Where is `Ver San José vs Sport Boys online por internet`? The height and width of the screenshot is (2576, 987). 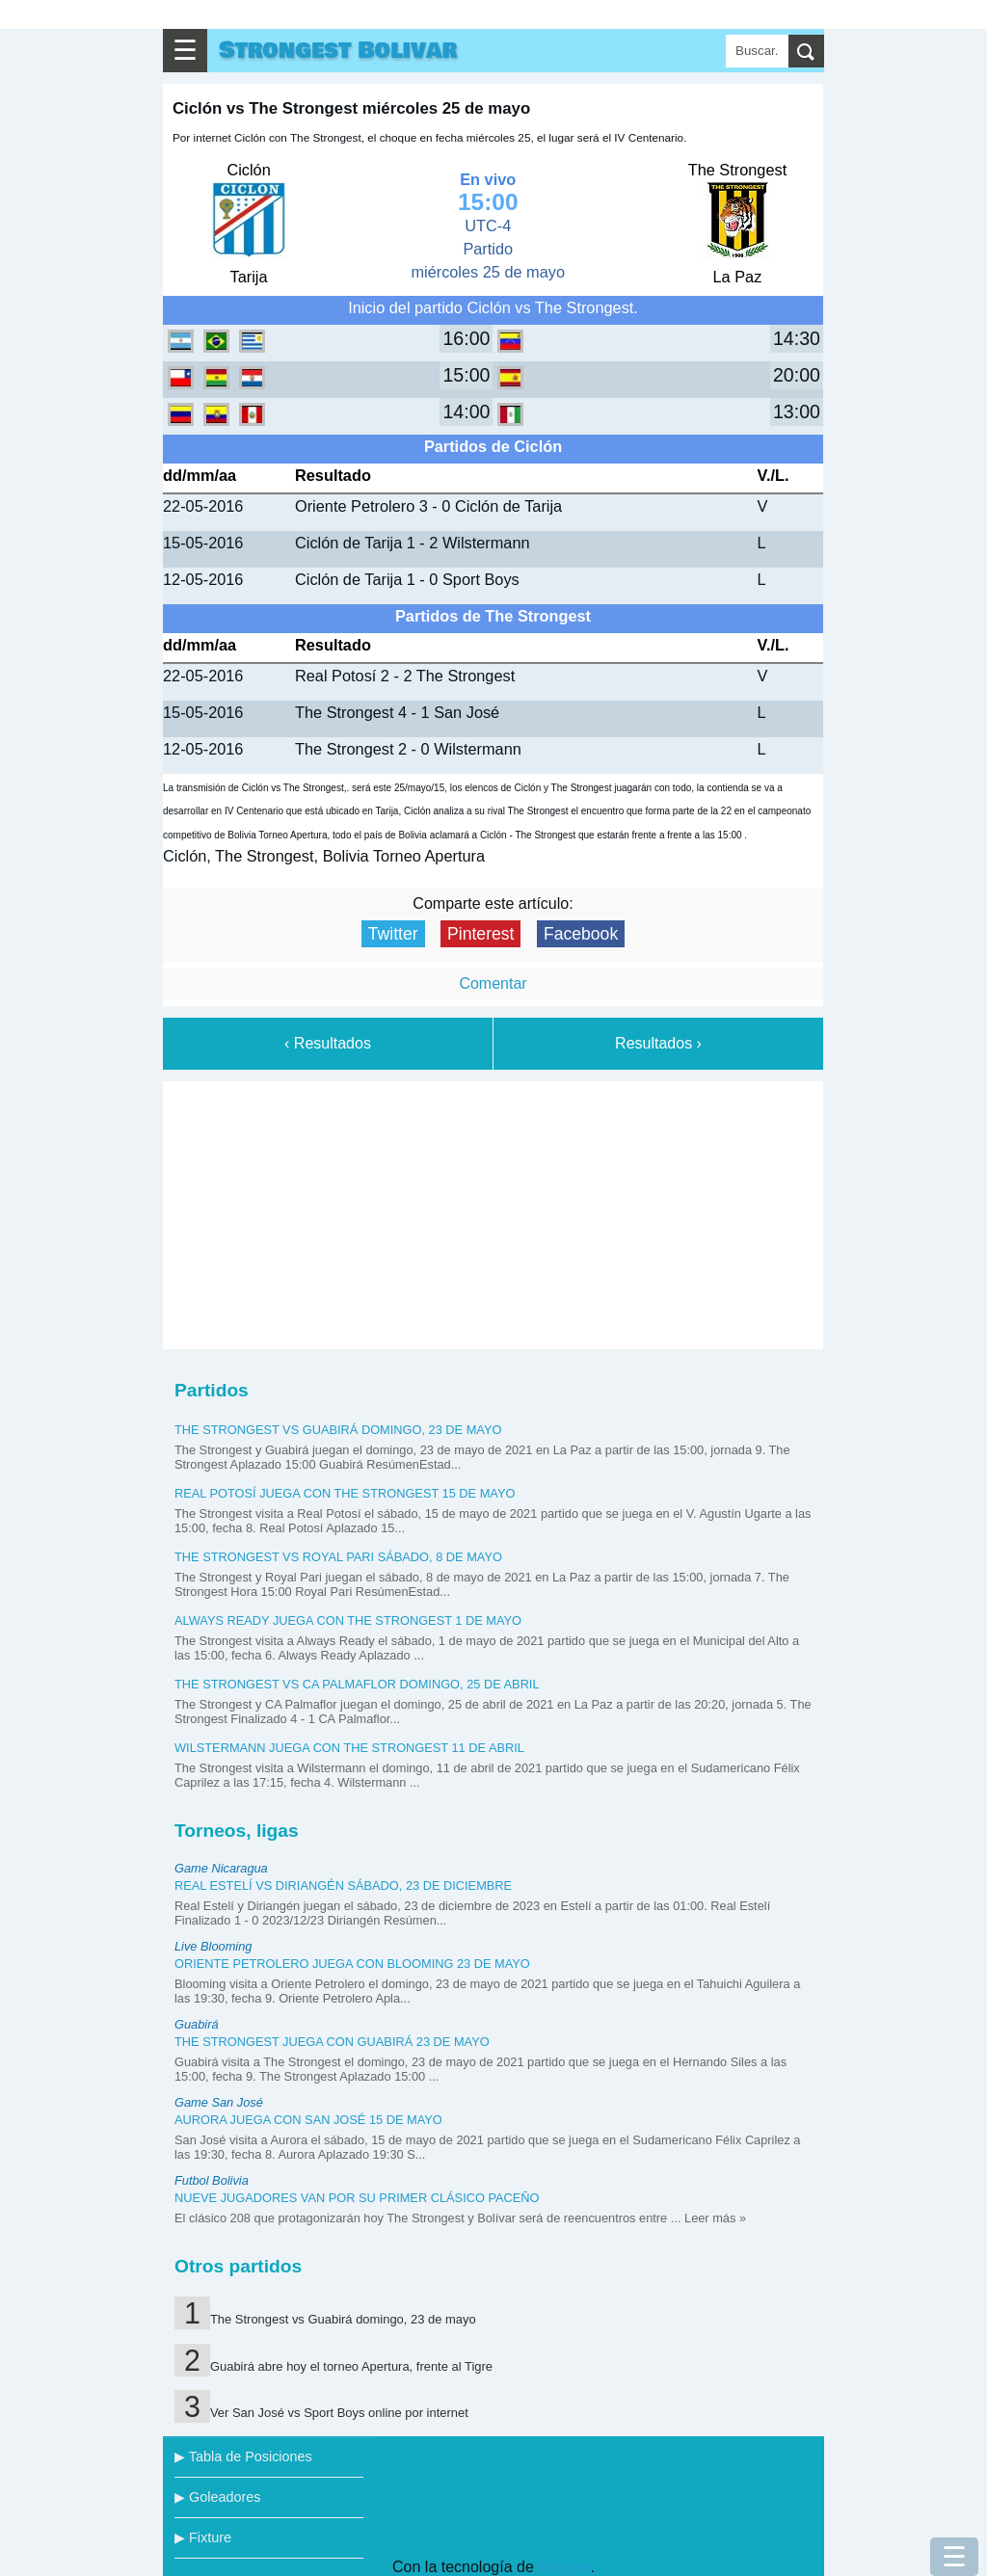 Ver San José vs Sport Boys online por internet is located at coordinates (339, 2412).